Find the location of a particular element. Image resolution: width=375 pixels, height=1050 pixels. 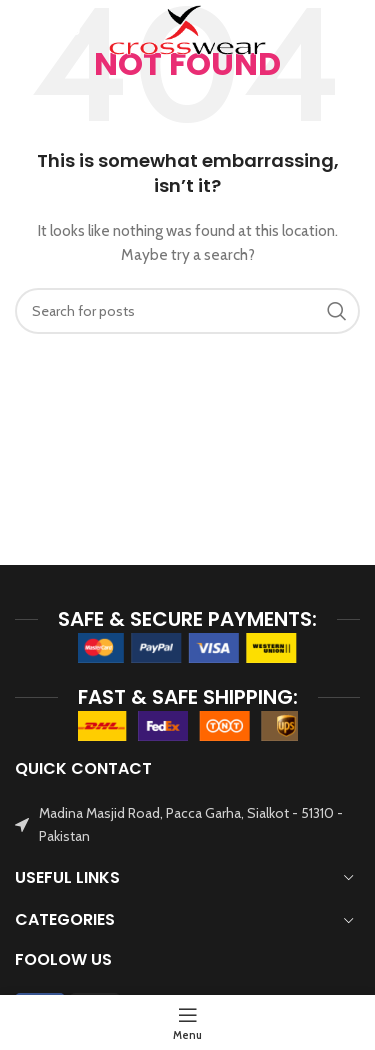

[Site logo] is located at coordinates (187, 28).